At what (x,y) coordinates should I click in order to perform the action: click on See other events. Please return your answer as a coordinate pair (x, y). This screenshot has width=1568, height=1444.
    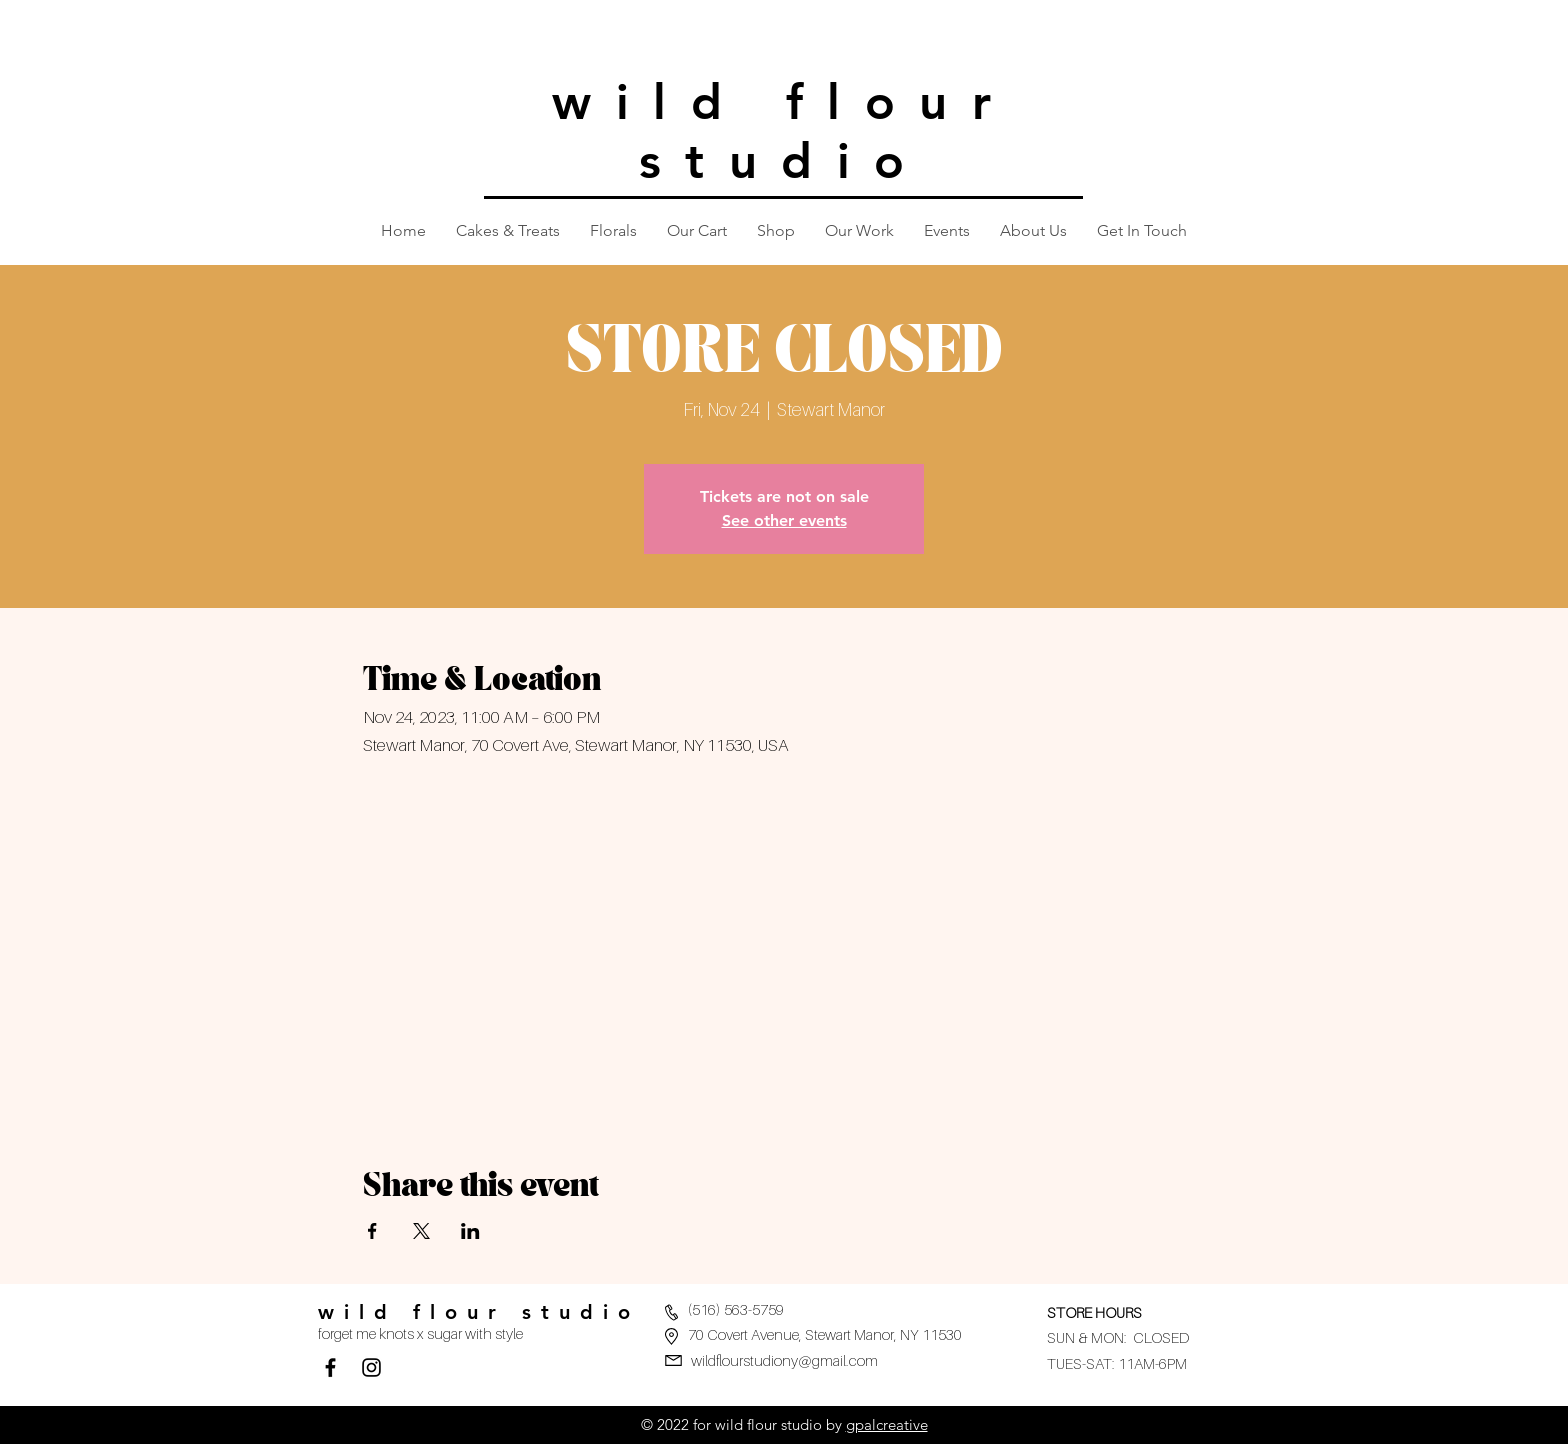
    Looking at the image, I should click on (784, 520).